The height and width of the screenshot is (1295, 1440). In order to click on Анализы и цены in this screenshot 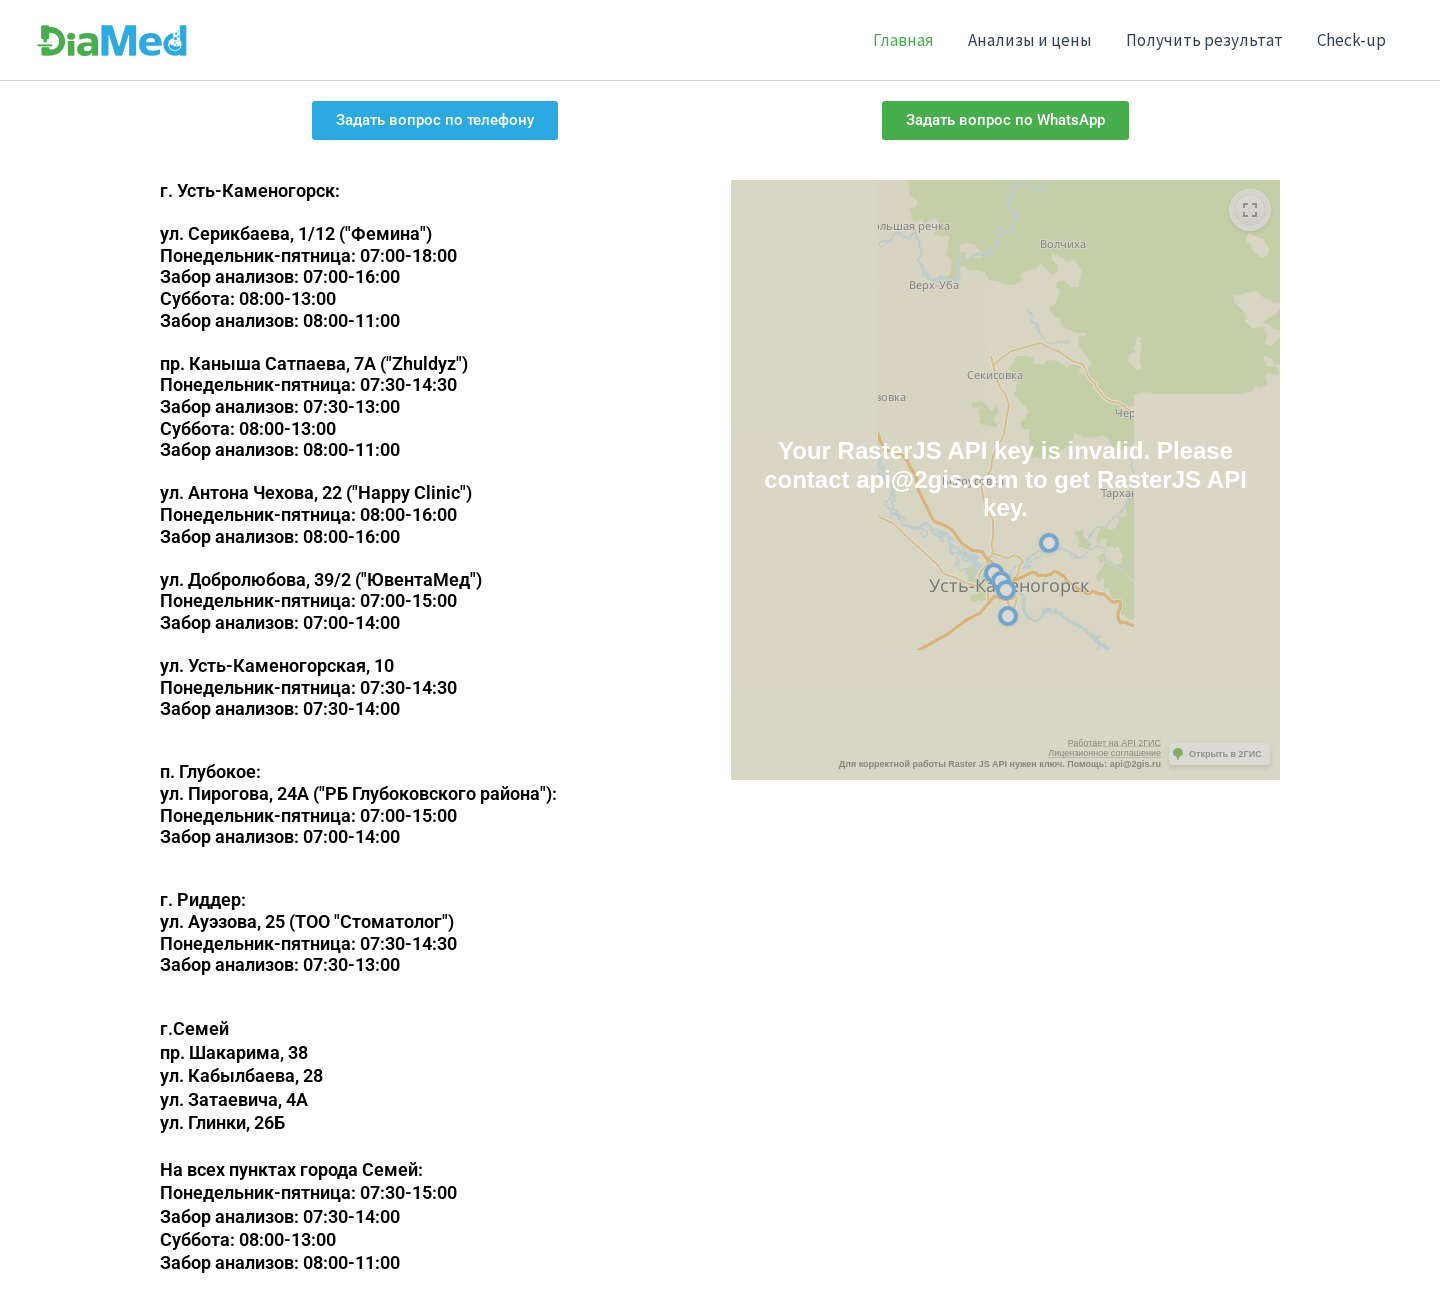, I will do `click(1030, 40)`.